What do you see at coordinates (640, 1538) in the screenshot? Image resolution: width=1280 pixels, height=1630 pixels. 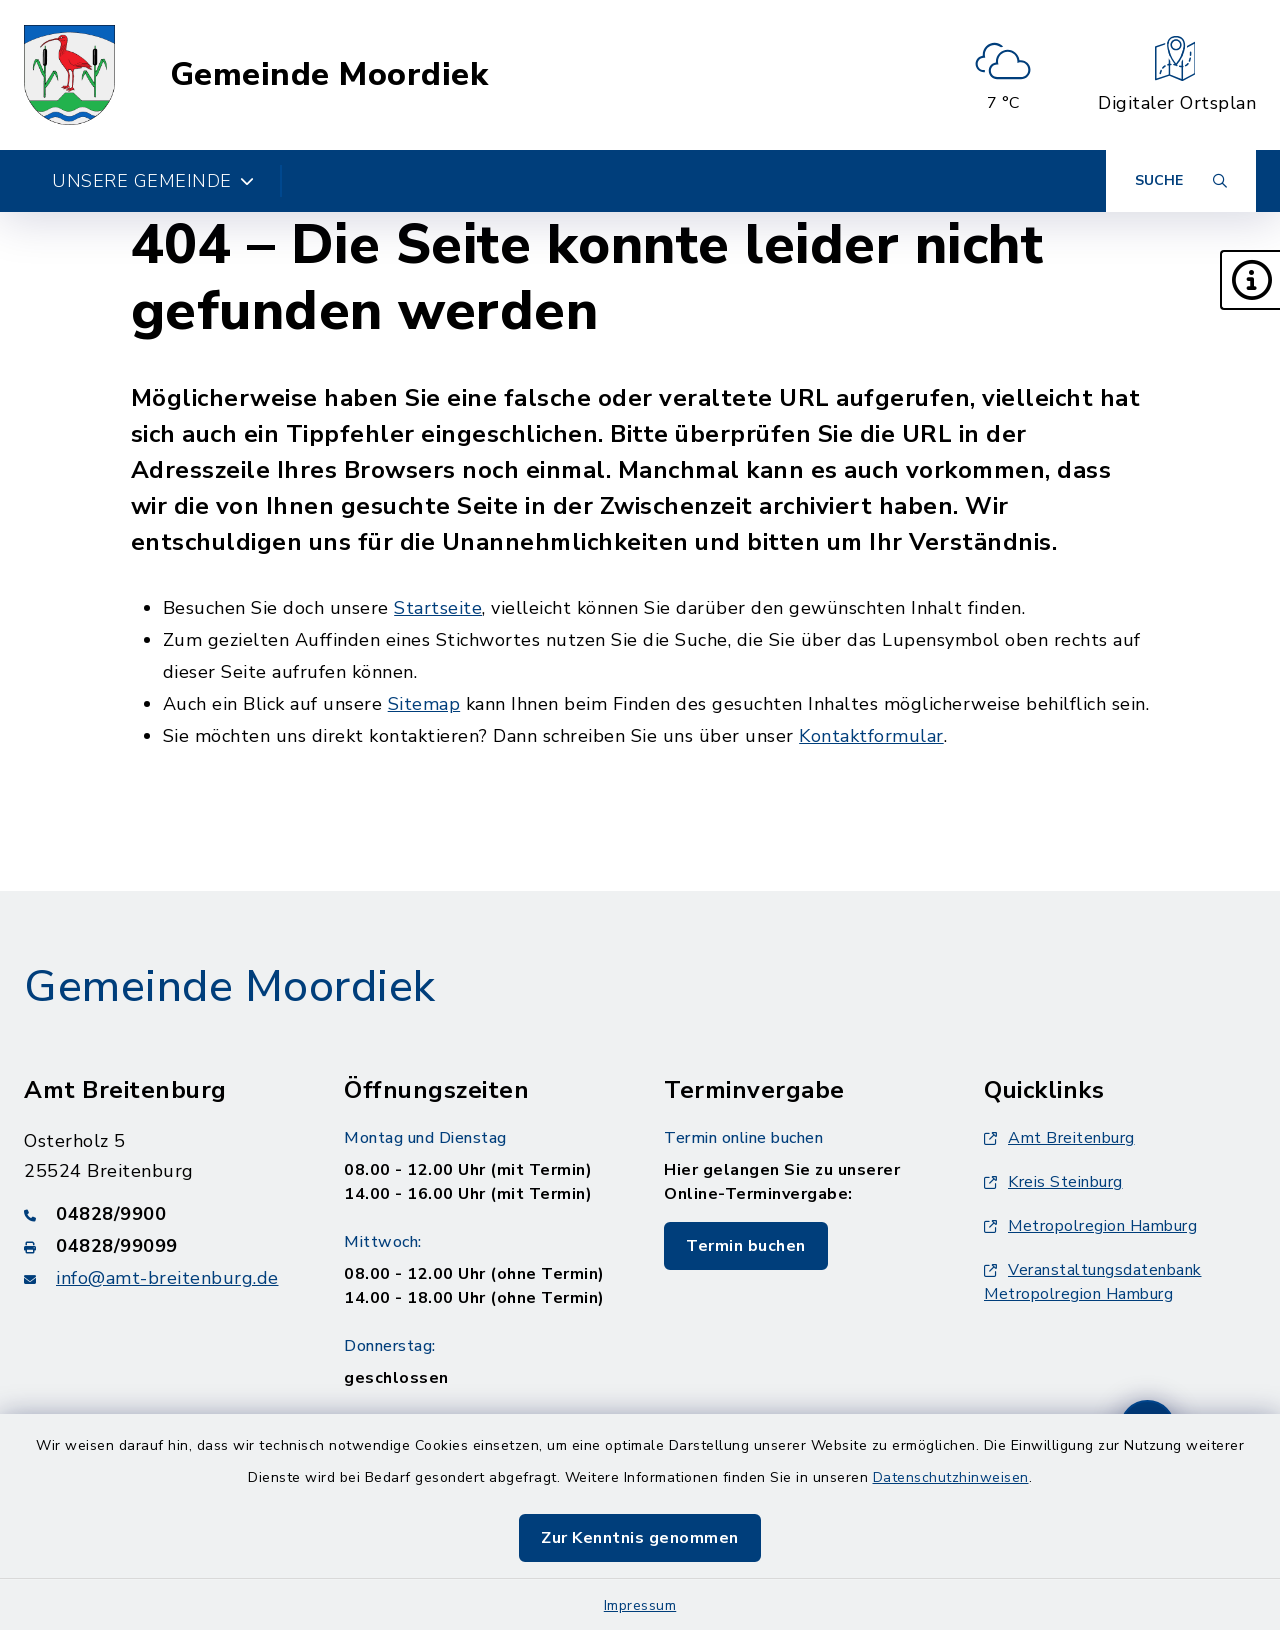 I see `Zur Kenntnis genommen` at bounding box center [640, 1538].